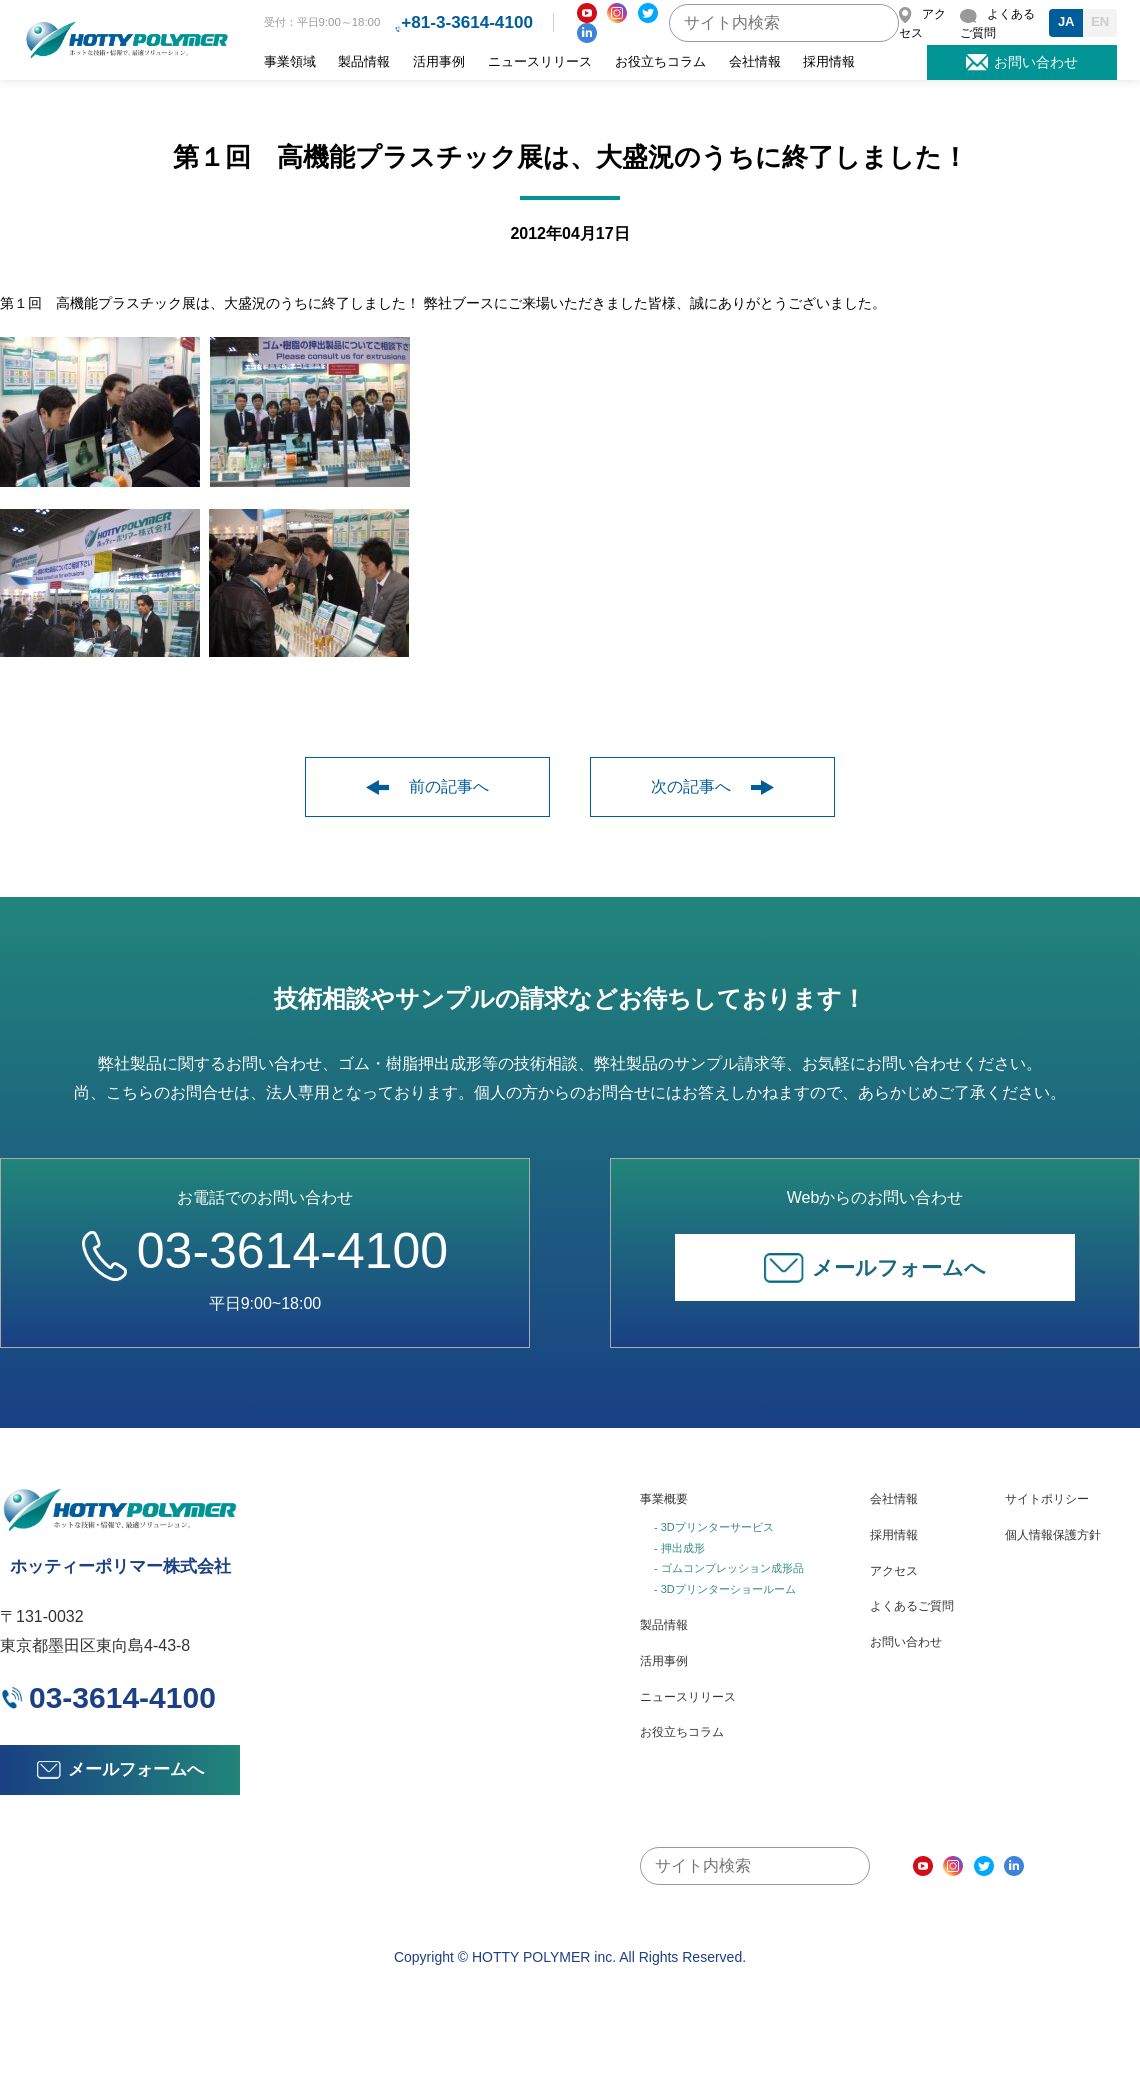  I want to click on 個人情報保護方針, so click(1053, 1535).